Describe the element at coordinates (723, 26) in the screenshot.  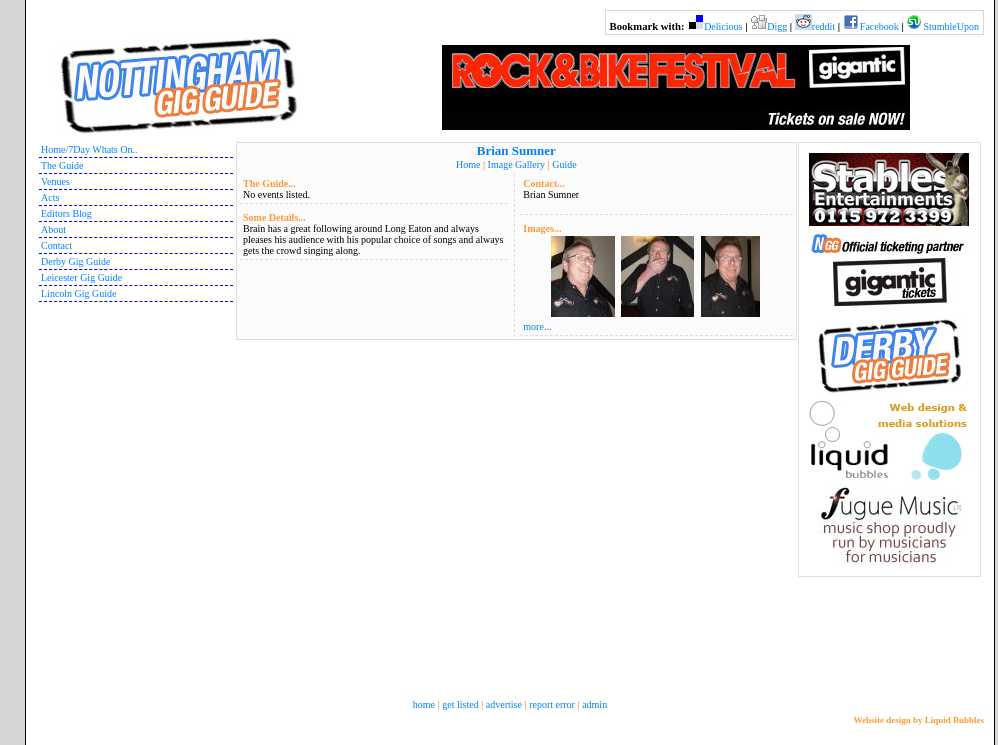
I see `Delicious` at that location.